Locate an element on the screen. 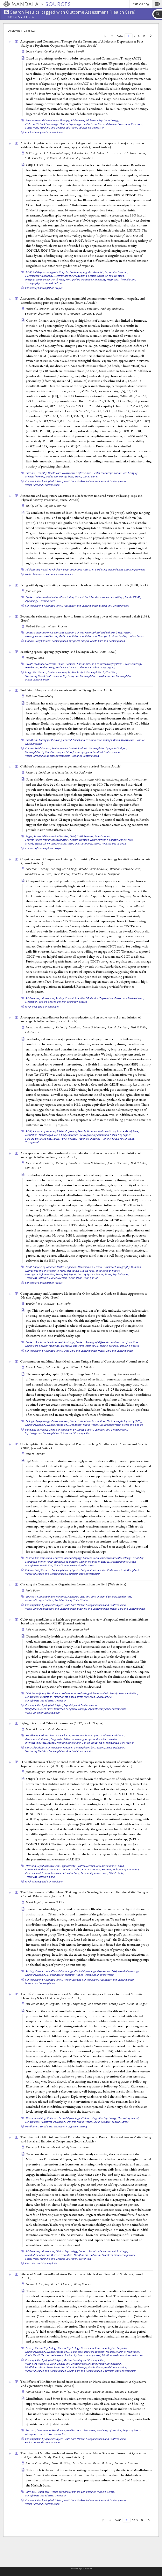 This screenshot has height=2576, width=162. Steve P. Cole, is located at coordinates (62, 874).